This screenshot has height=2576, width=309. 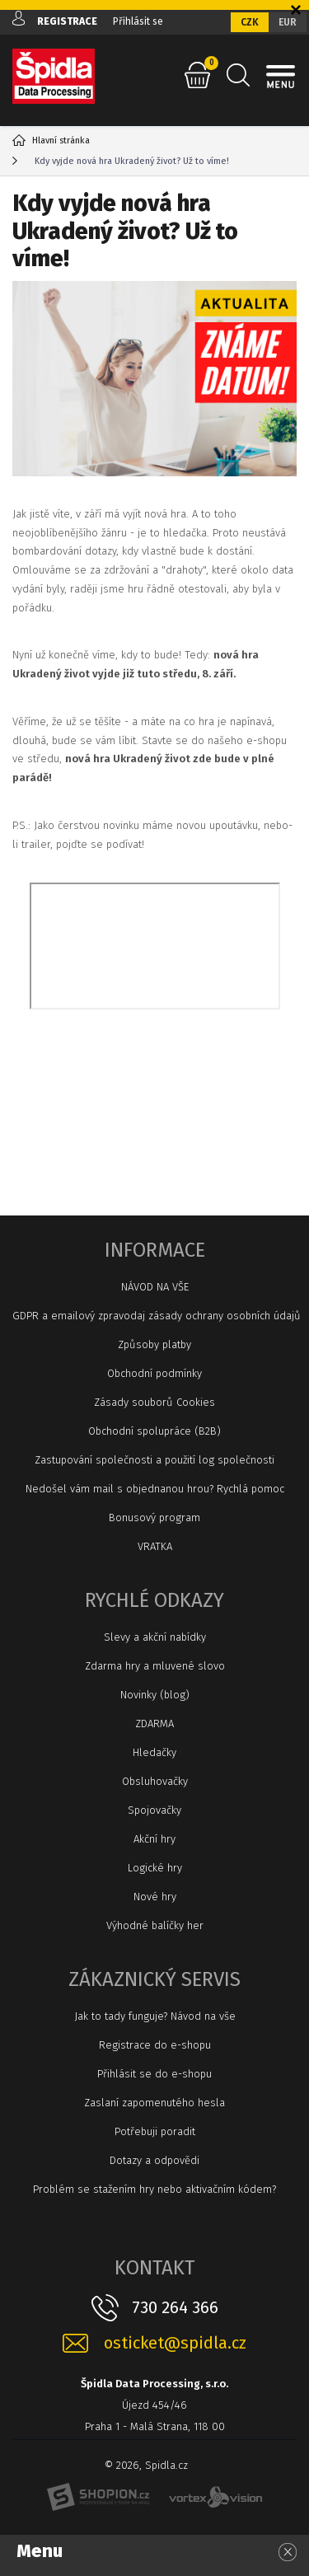 What do you see at coordinates (154, 2102) in the screenshot?
I see `Zaslaní zapomenutého hesla` at bounding box center [154, 2102].